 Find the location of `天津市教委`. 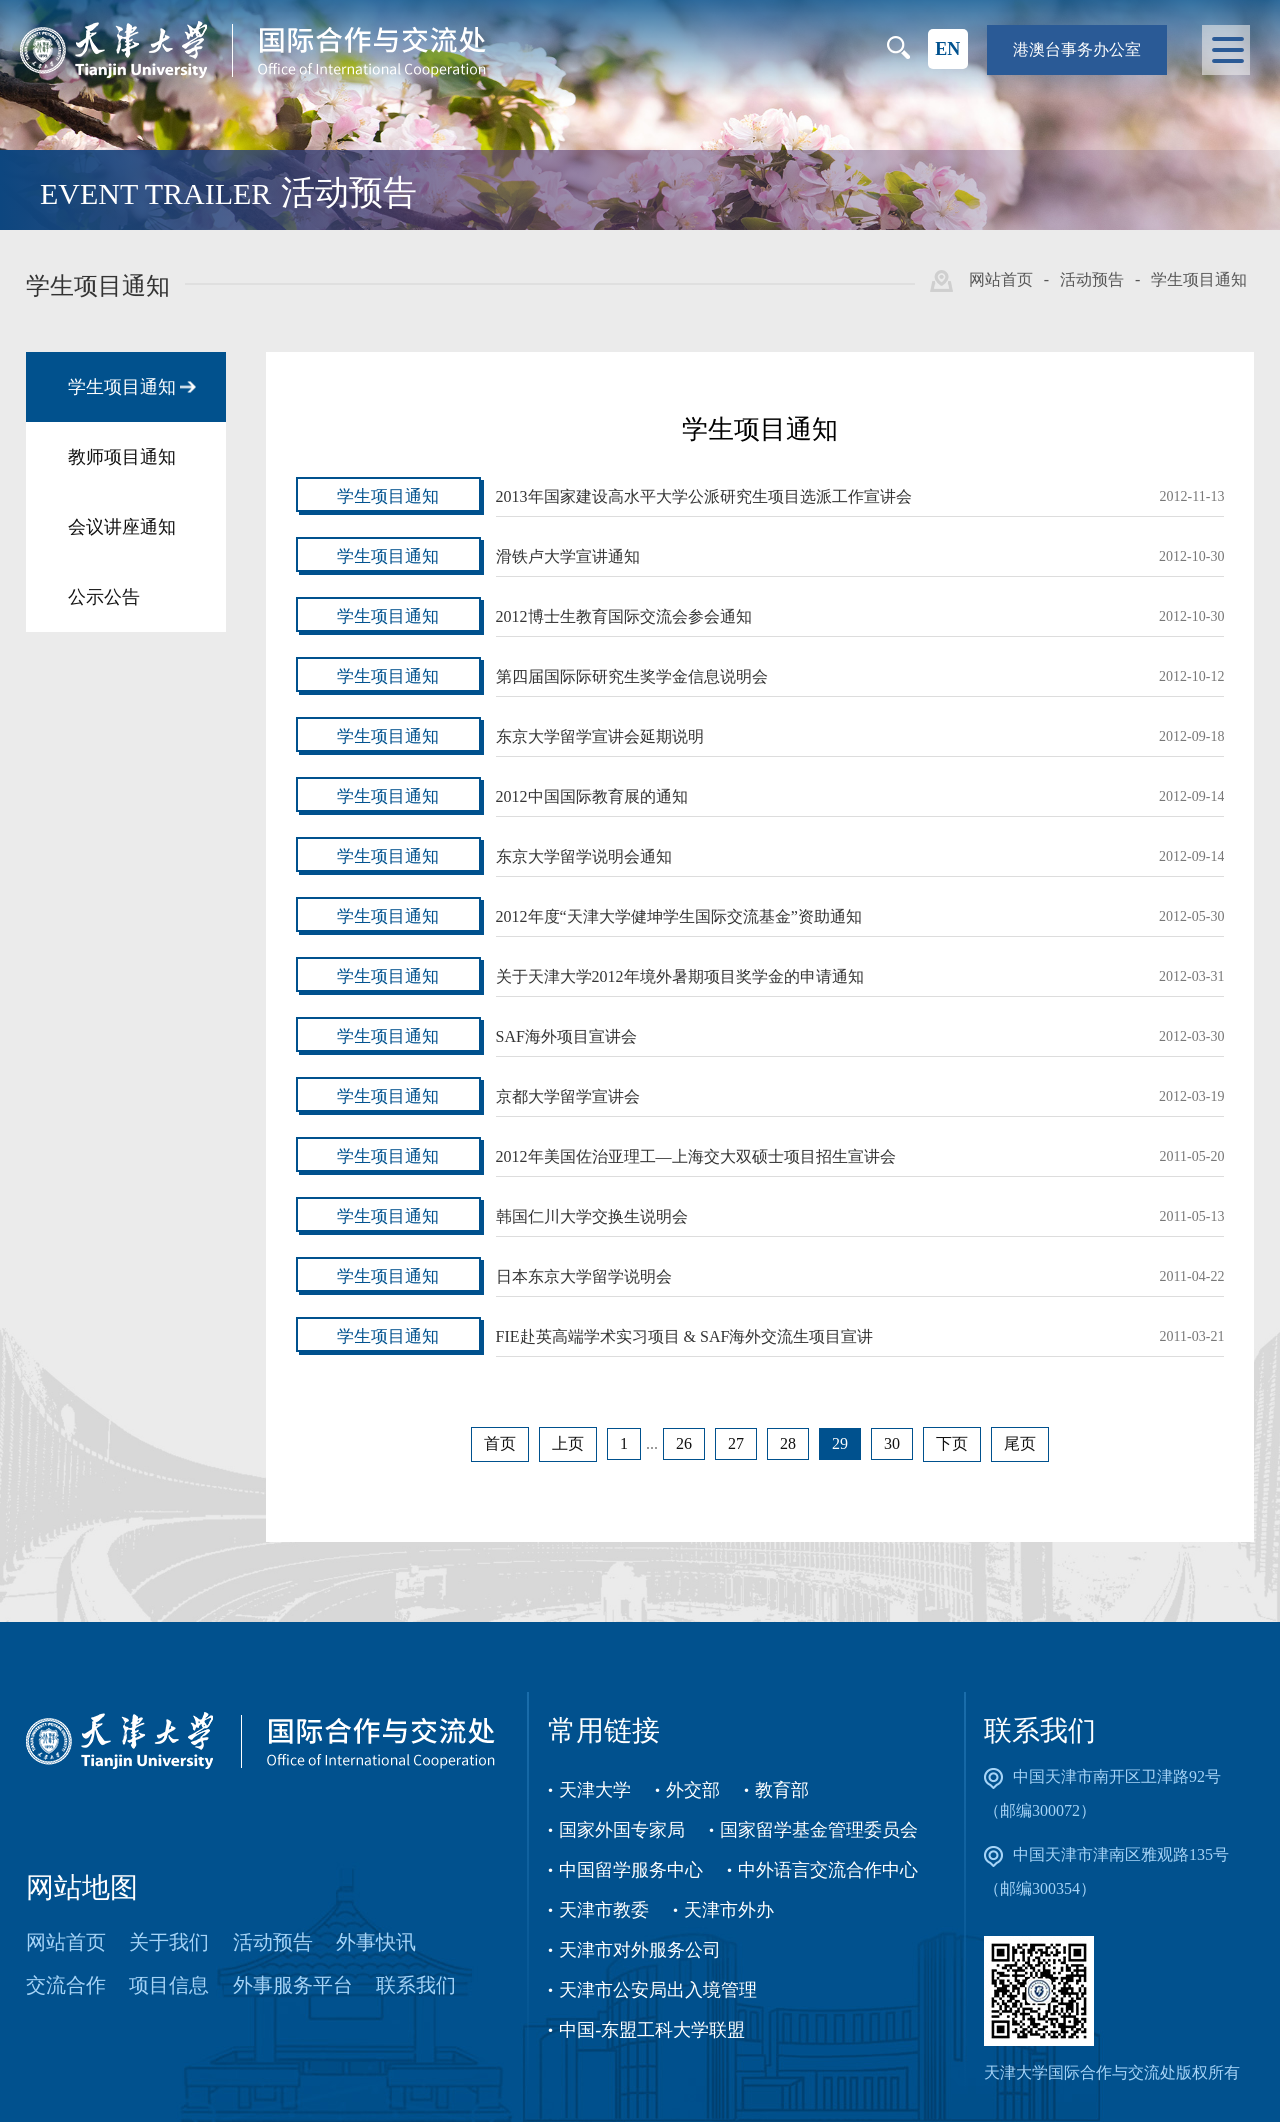

天津市教委 is located at coordinates (604, 1910).